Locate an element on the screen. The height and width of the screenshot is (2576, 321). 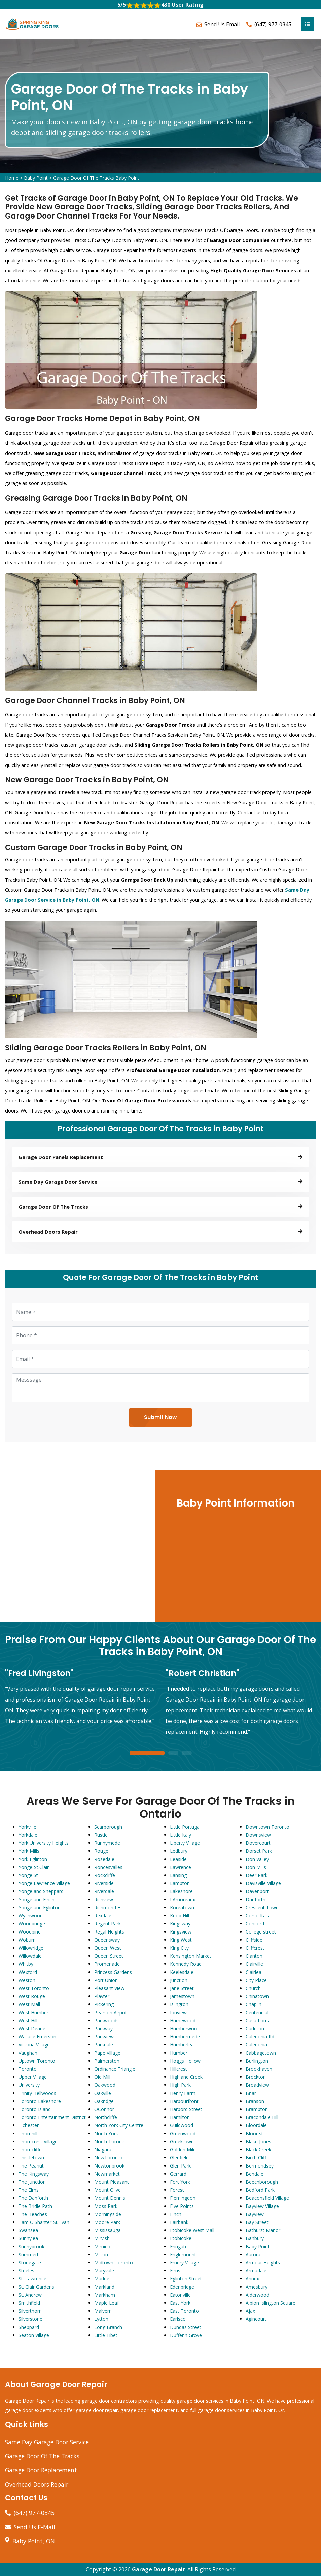
Concord is located at coordinates (255, 1923).